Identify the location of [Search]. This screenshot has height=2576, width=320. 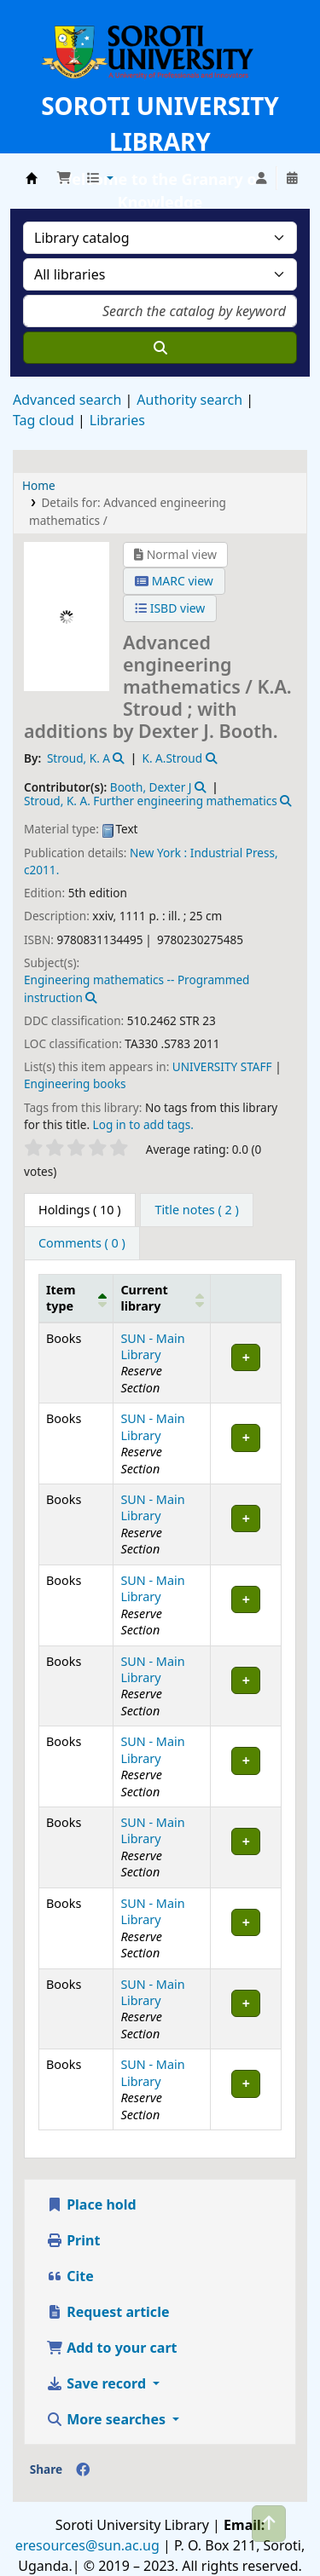
(160, 347).